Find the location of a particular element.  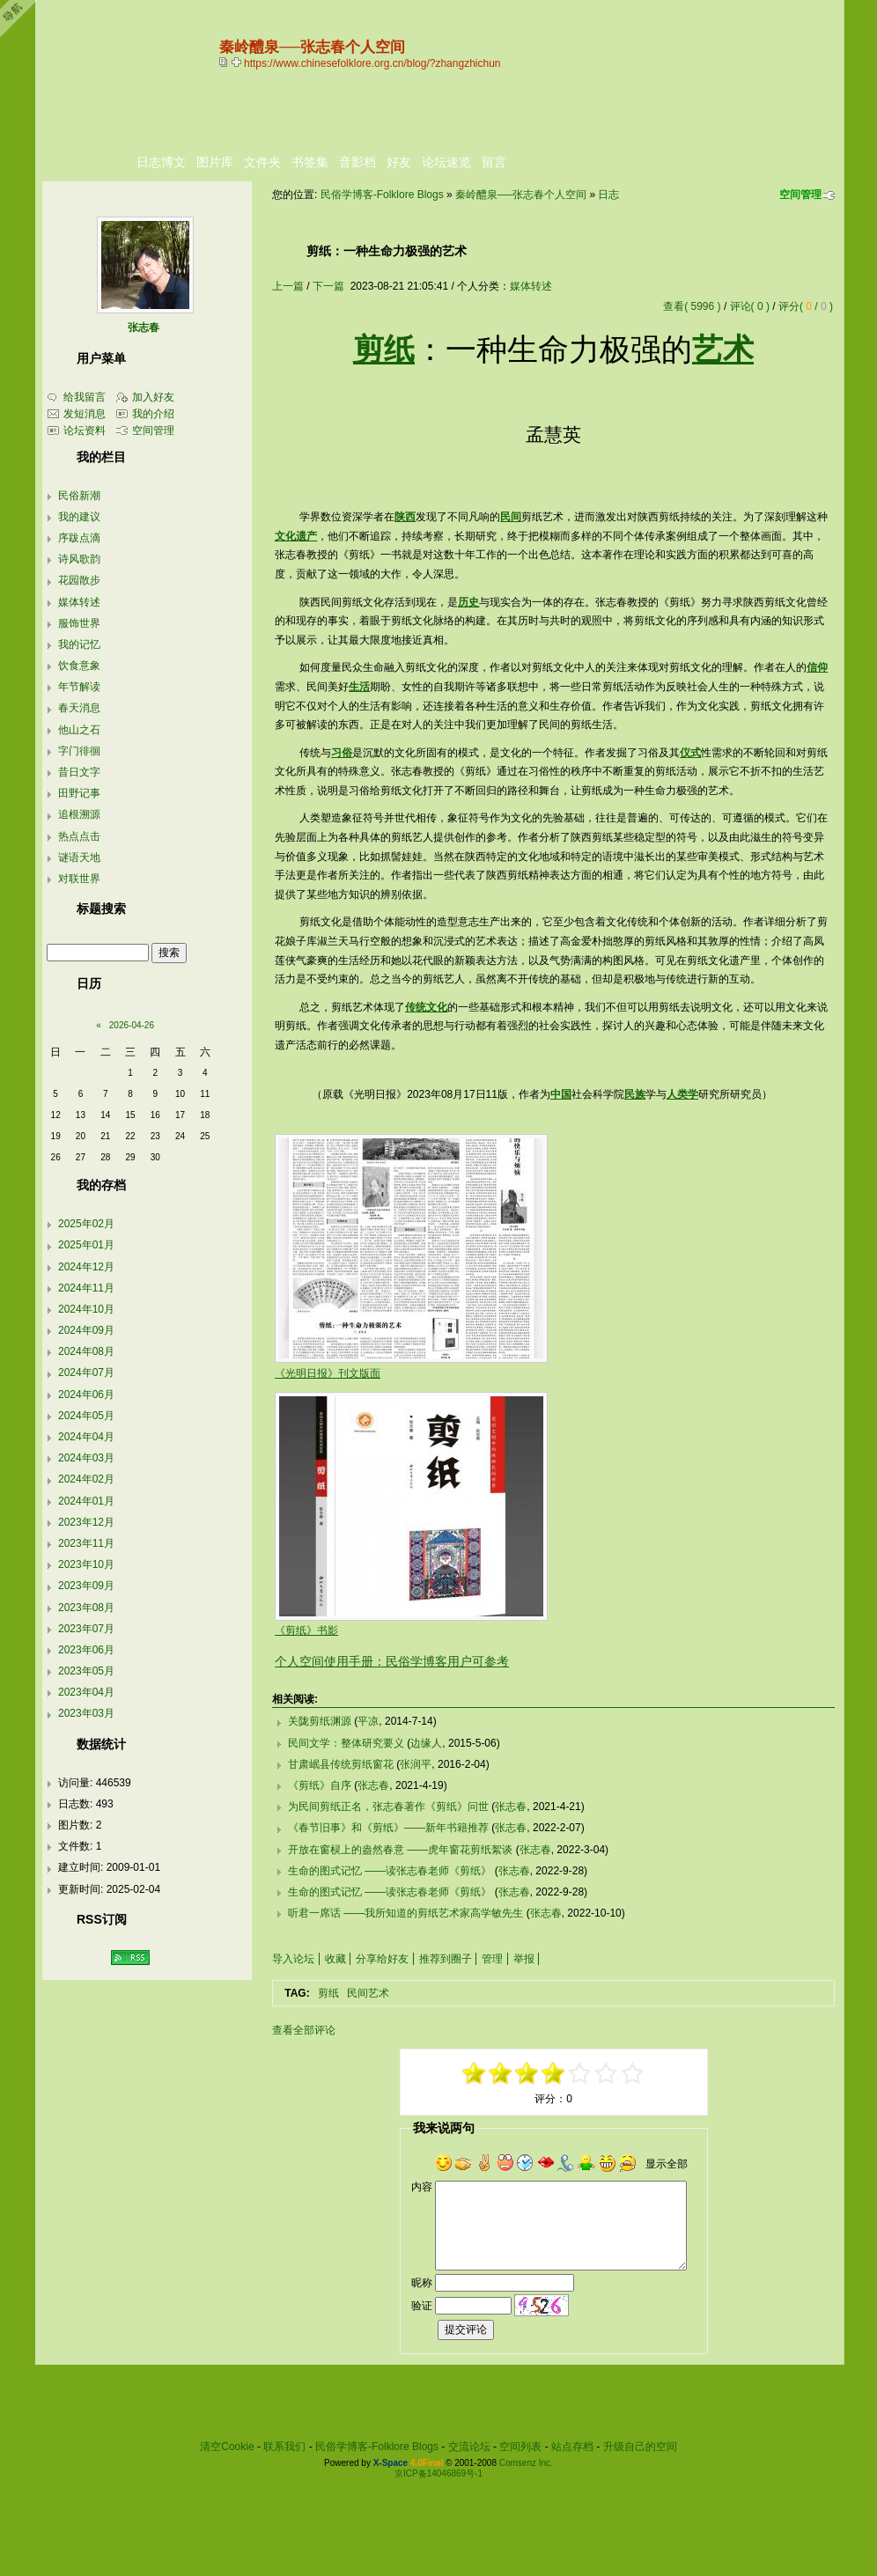

2024年01月 is located at coordinates (86, 1501).